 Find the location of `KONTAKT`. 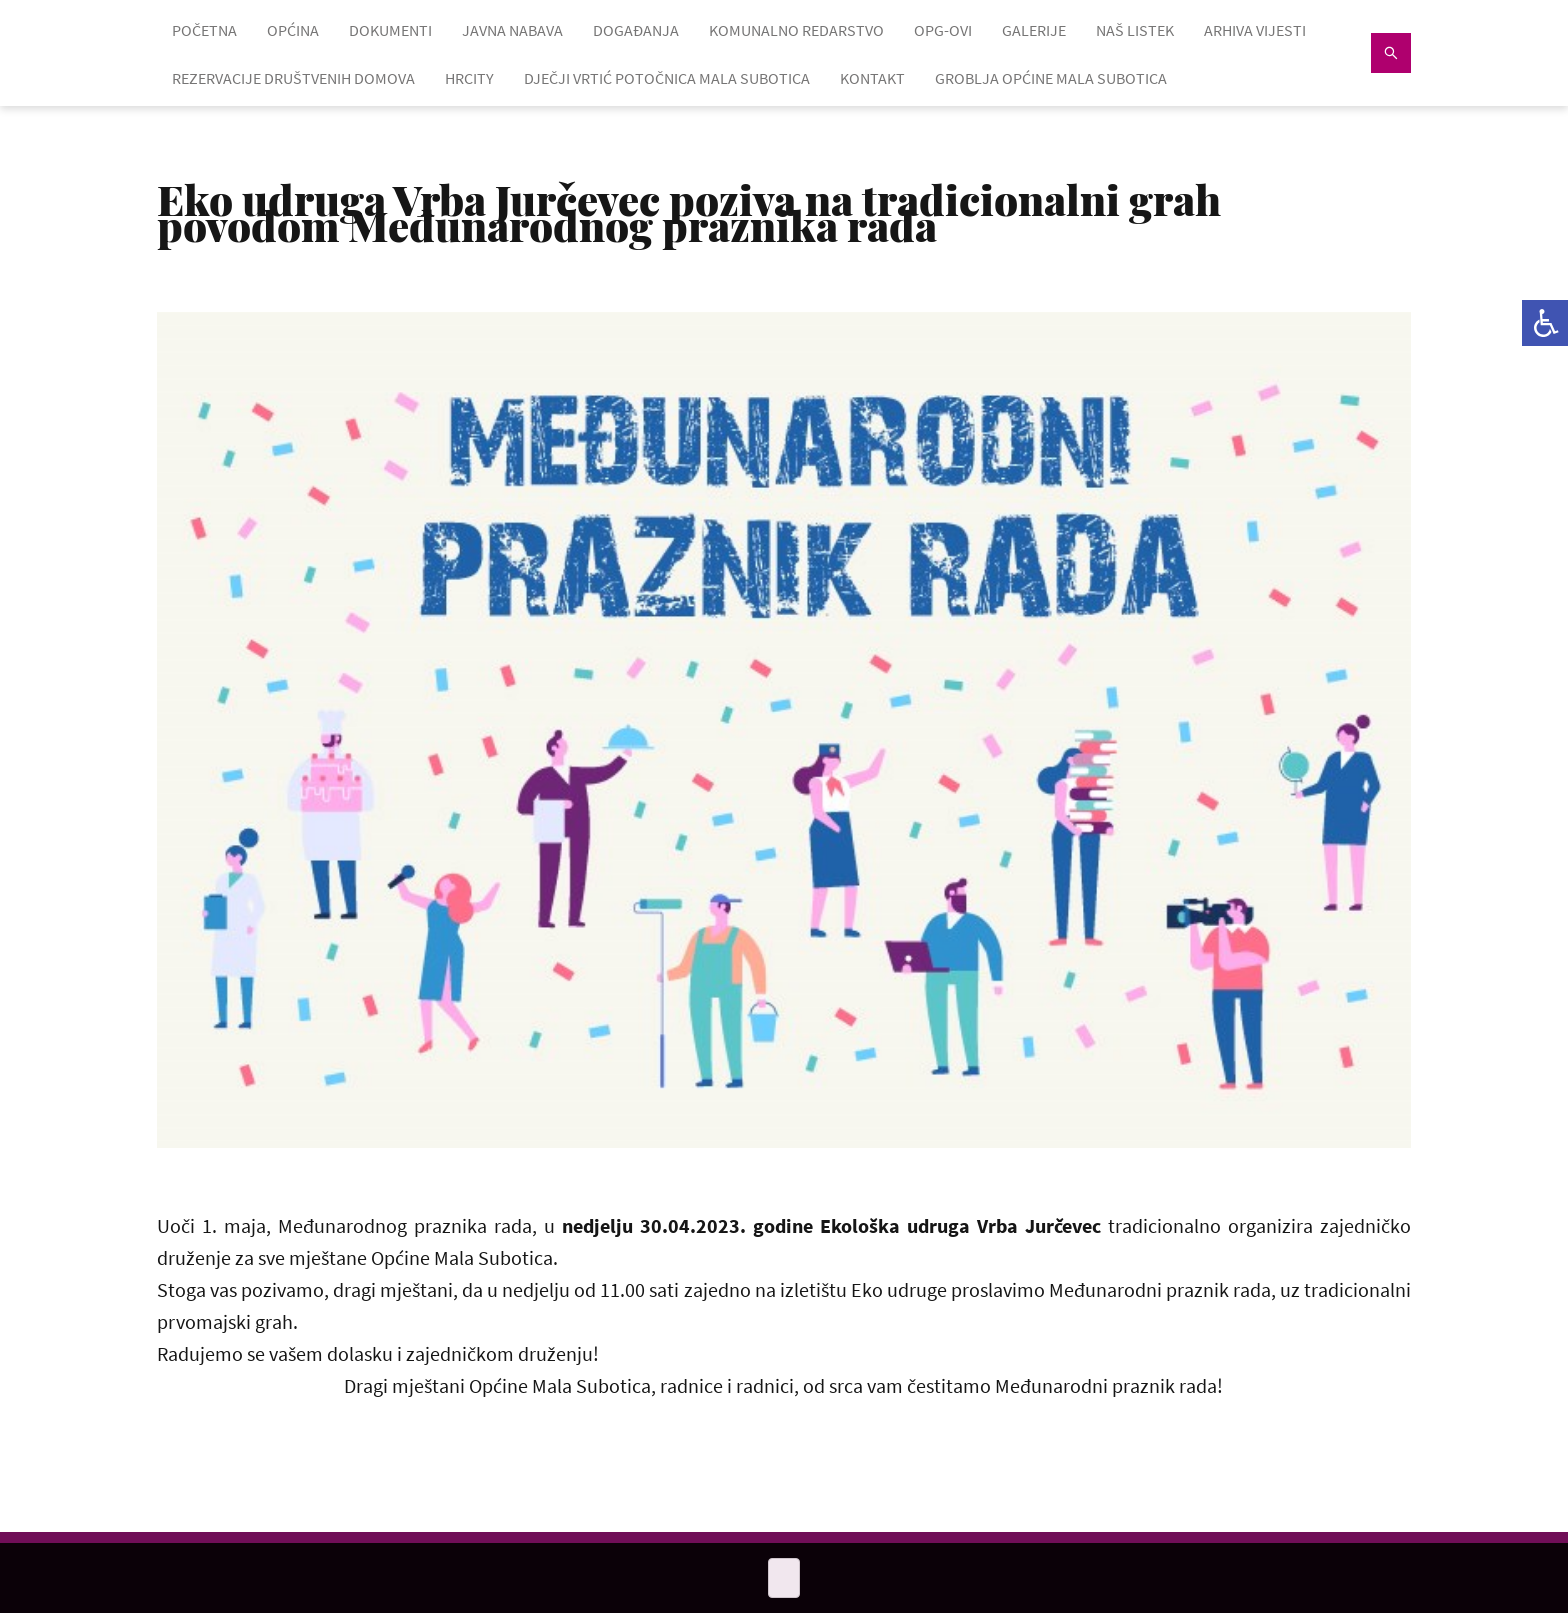

KONTAKT is located at coordinates (872, 78).